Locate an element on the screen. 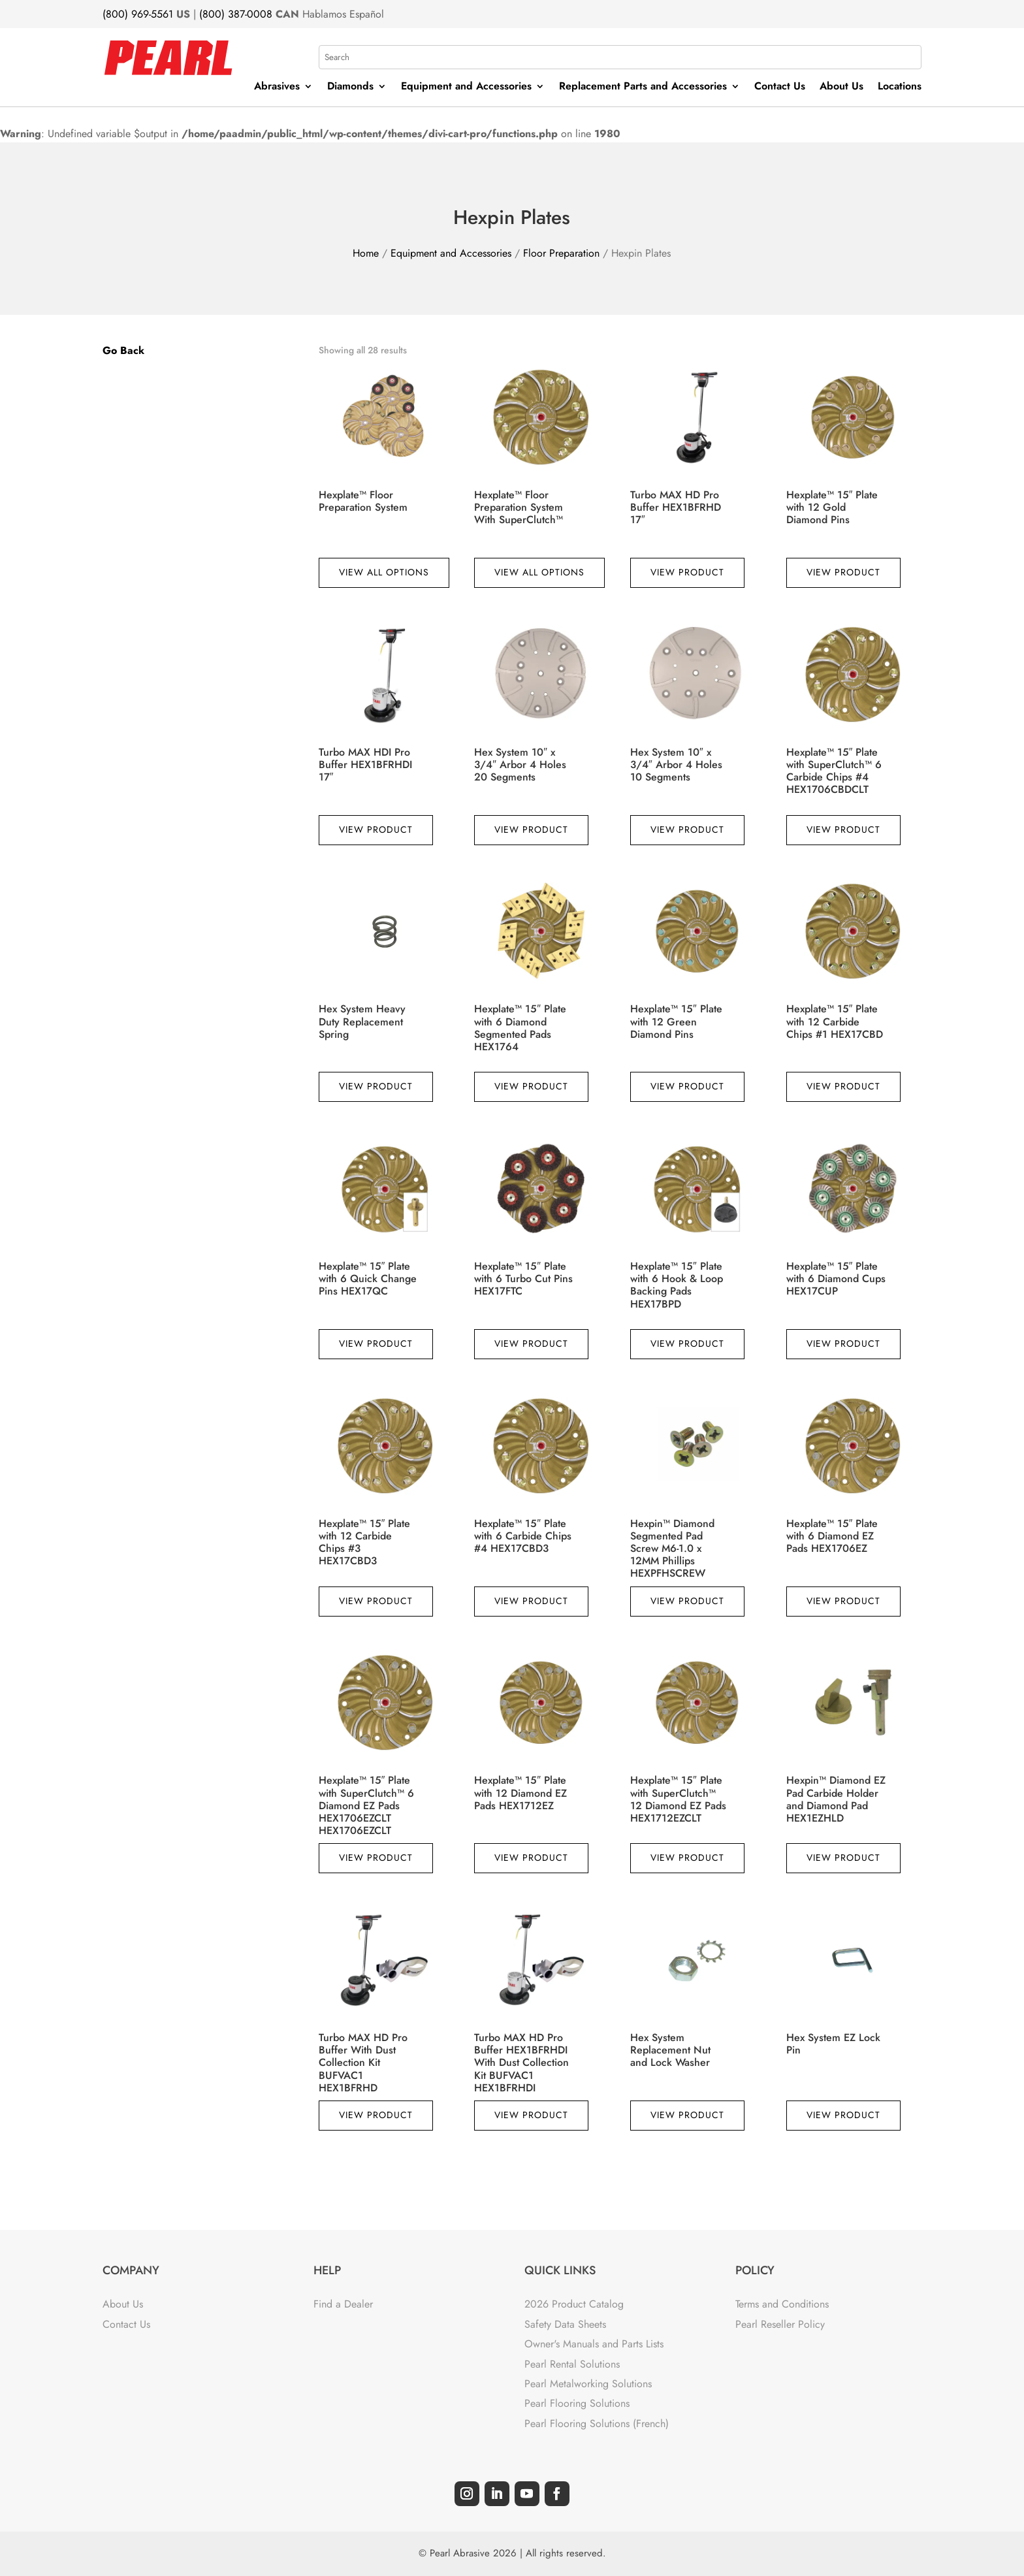 This screenshot has height=2576, width=1024. Locations is located at coordinates (899, 87).